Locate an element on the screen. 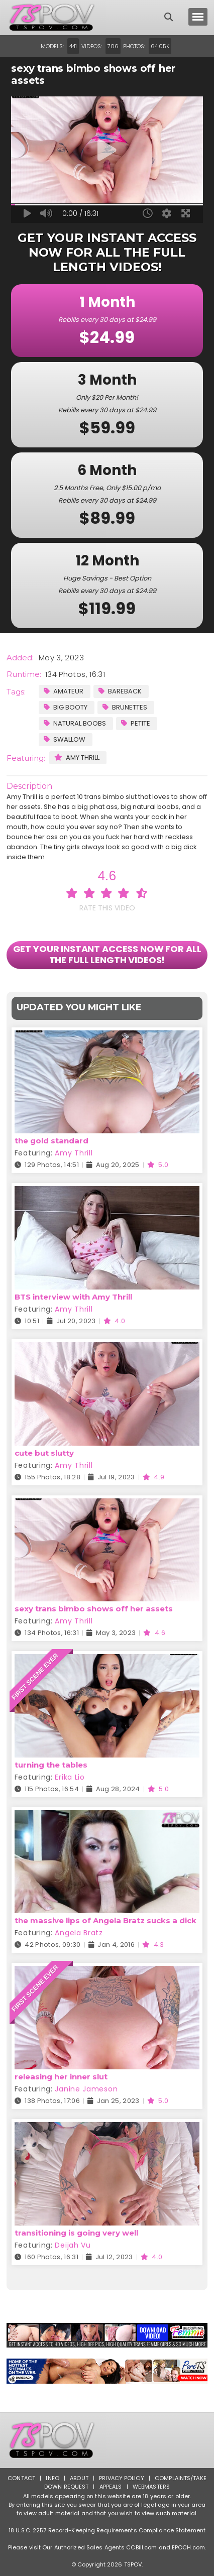  Petite is located at coordinates (135, 723).